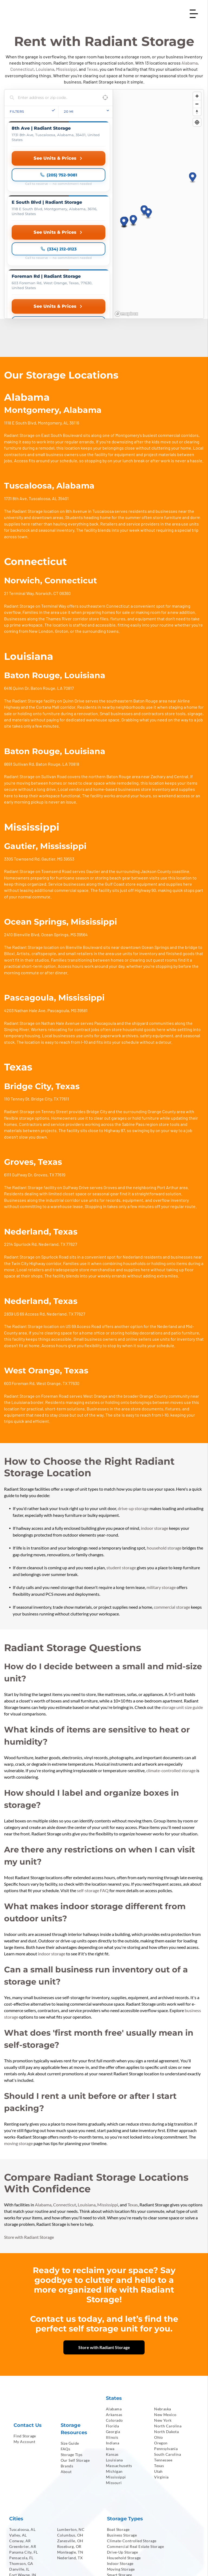  Describe the element at coordinates (164, 1453) in the screenshot. I see `household storage` at that location.